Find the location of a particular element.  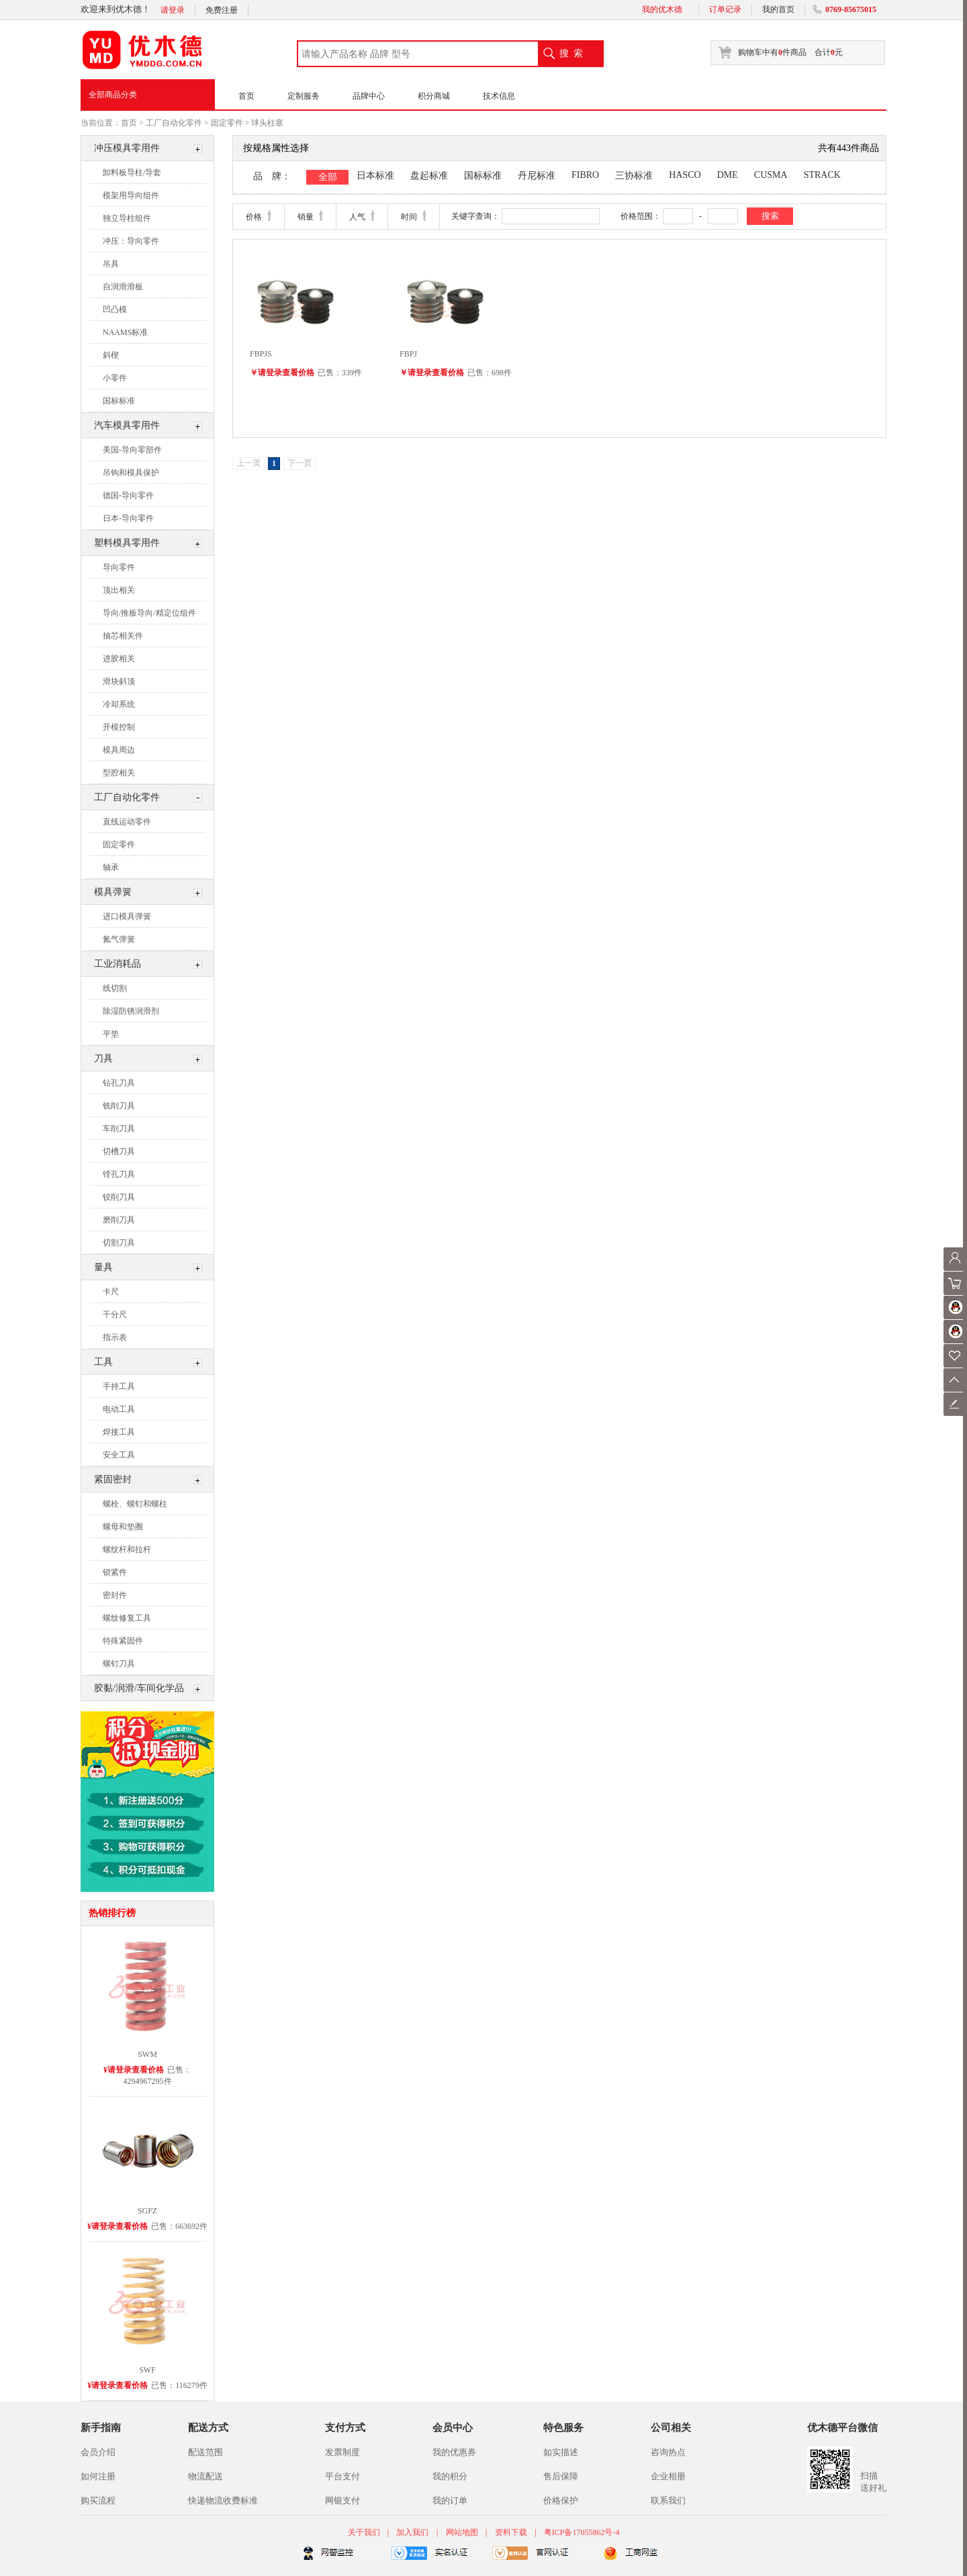

镗孔刀具 is located at coordinates (119, 1174).